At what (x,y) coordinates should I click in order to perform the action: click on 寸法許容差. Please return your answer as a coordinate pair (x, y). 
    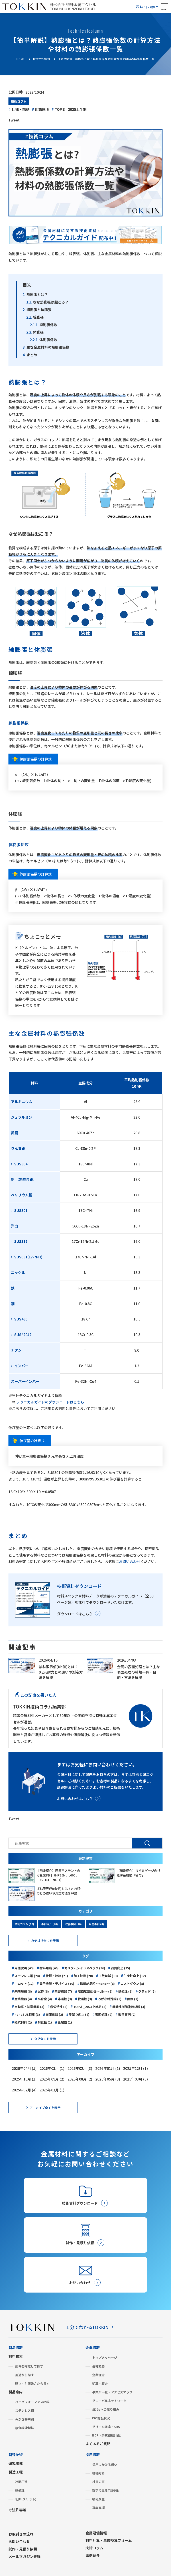
    Looking at the image, I should click on (17, 2486).